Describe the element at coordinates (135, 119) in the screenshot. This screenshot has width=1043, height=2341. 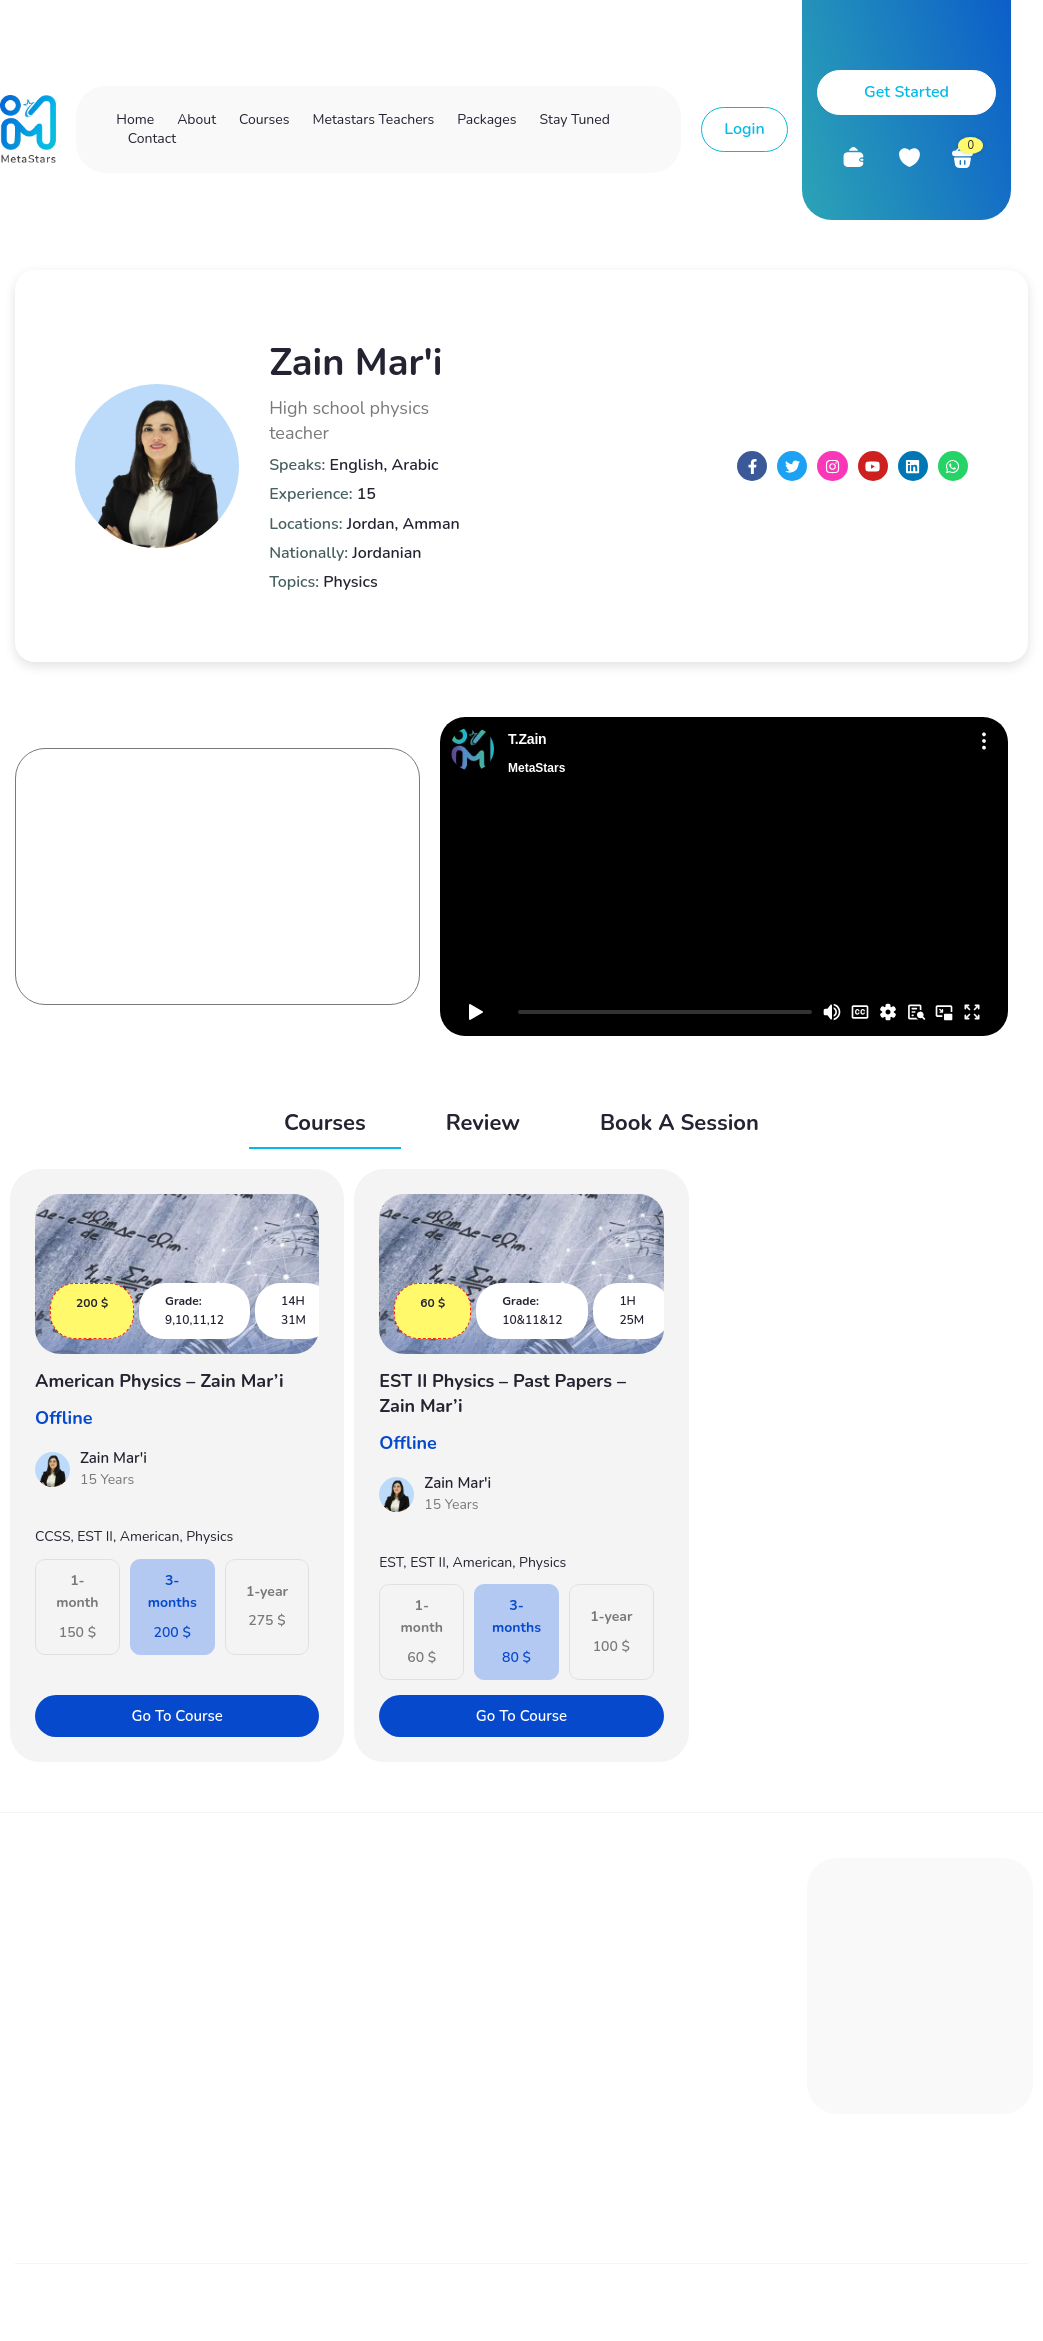
I see `Home` at that location.